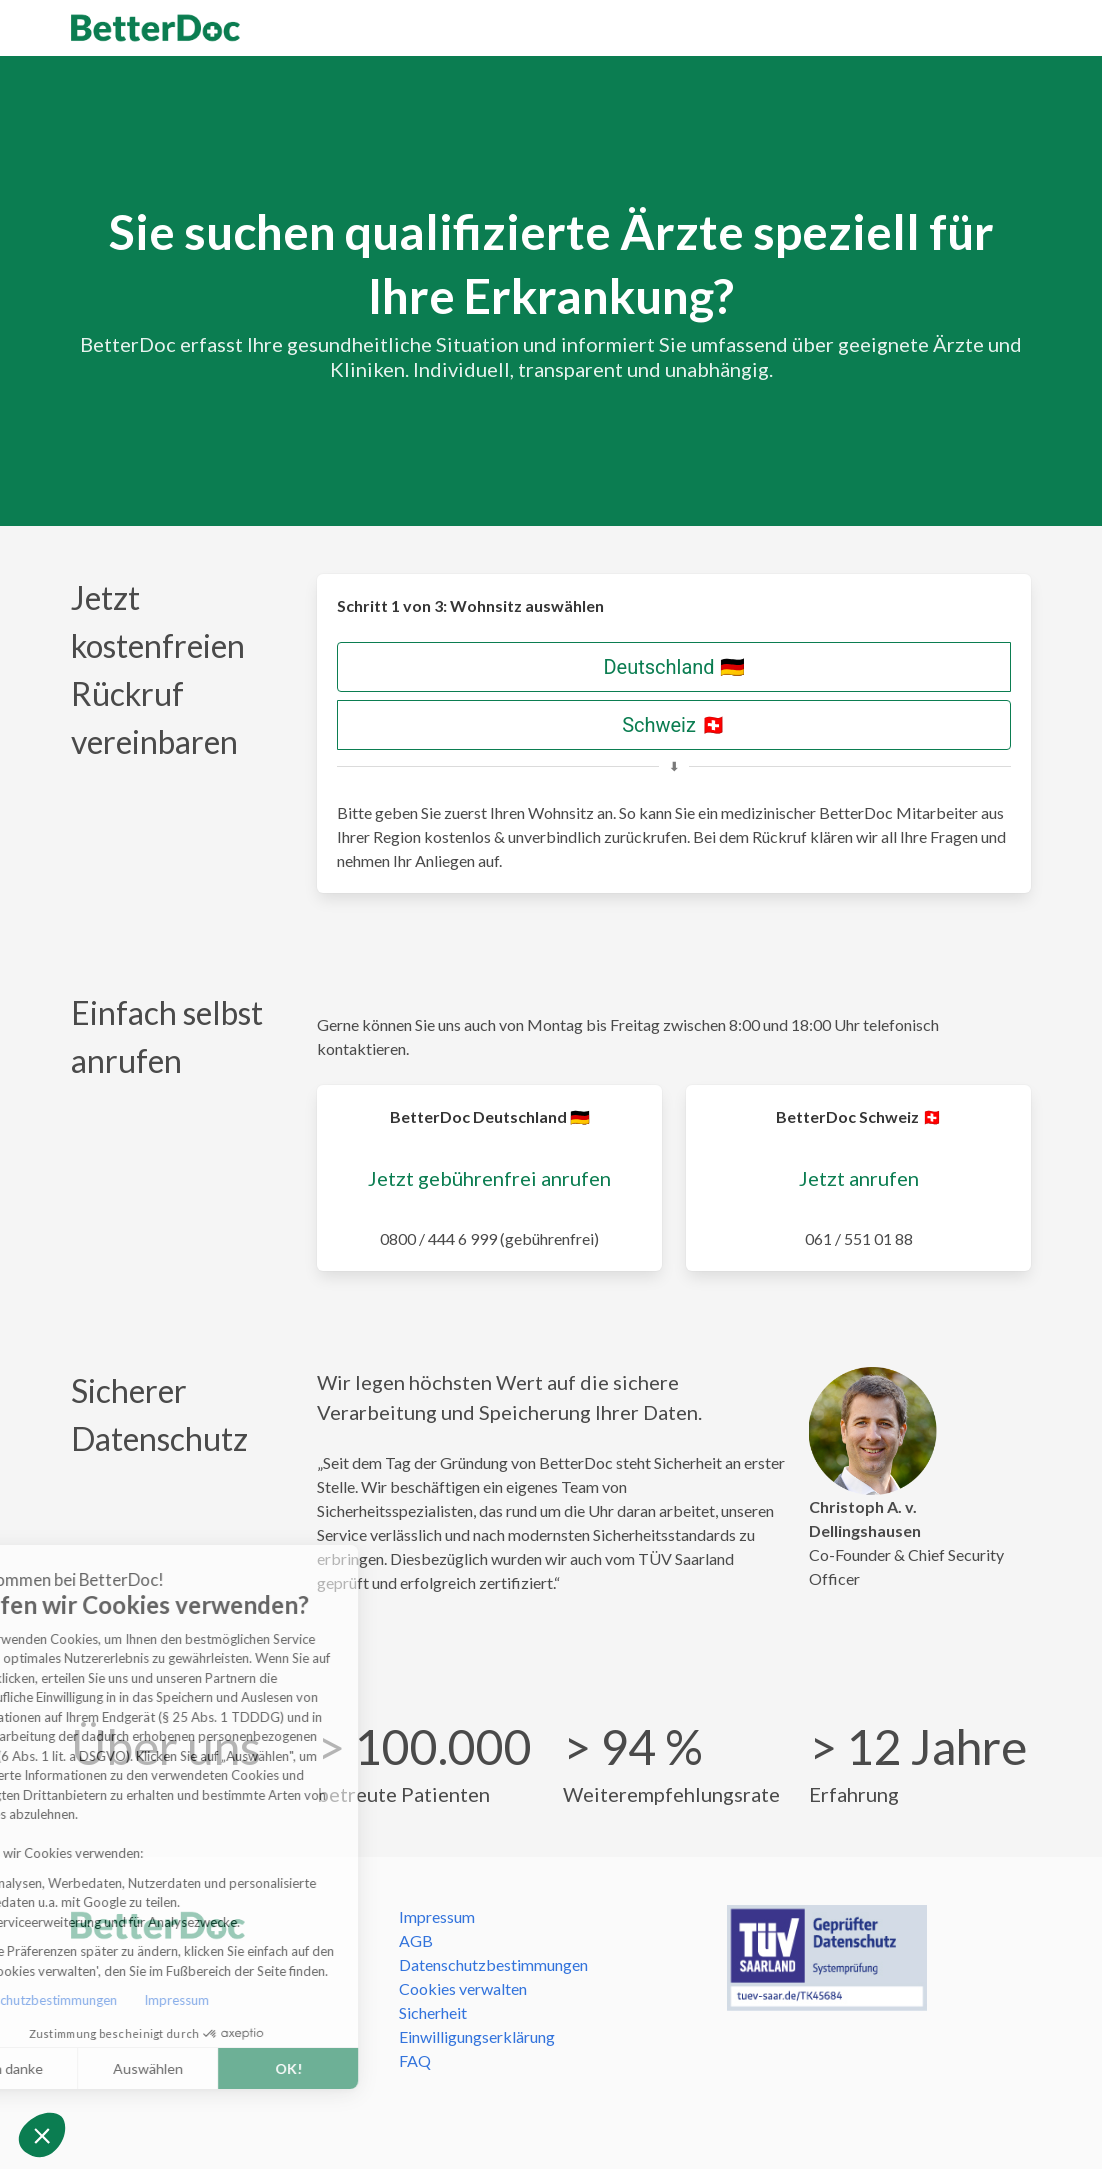  Describe the element at coordinates (463, 1988) in the screenshot. I see `Cookies verwalten` at that location.